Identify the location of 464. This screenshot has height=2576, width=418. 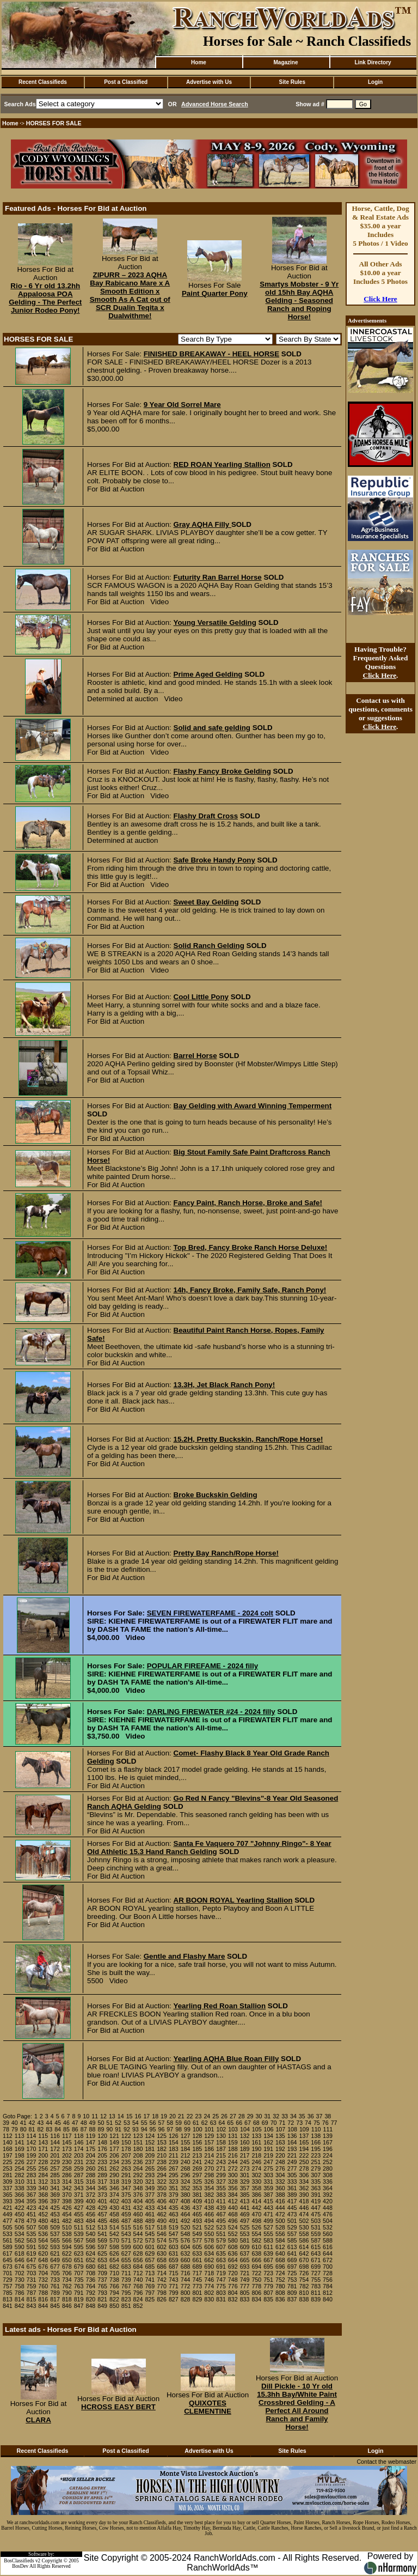
(185, 2214).